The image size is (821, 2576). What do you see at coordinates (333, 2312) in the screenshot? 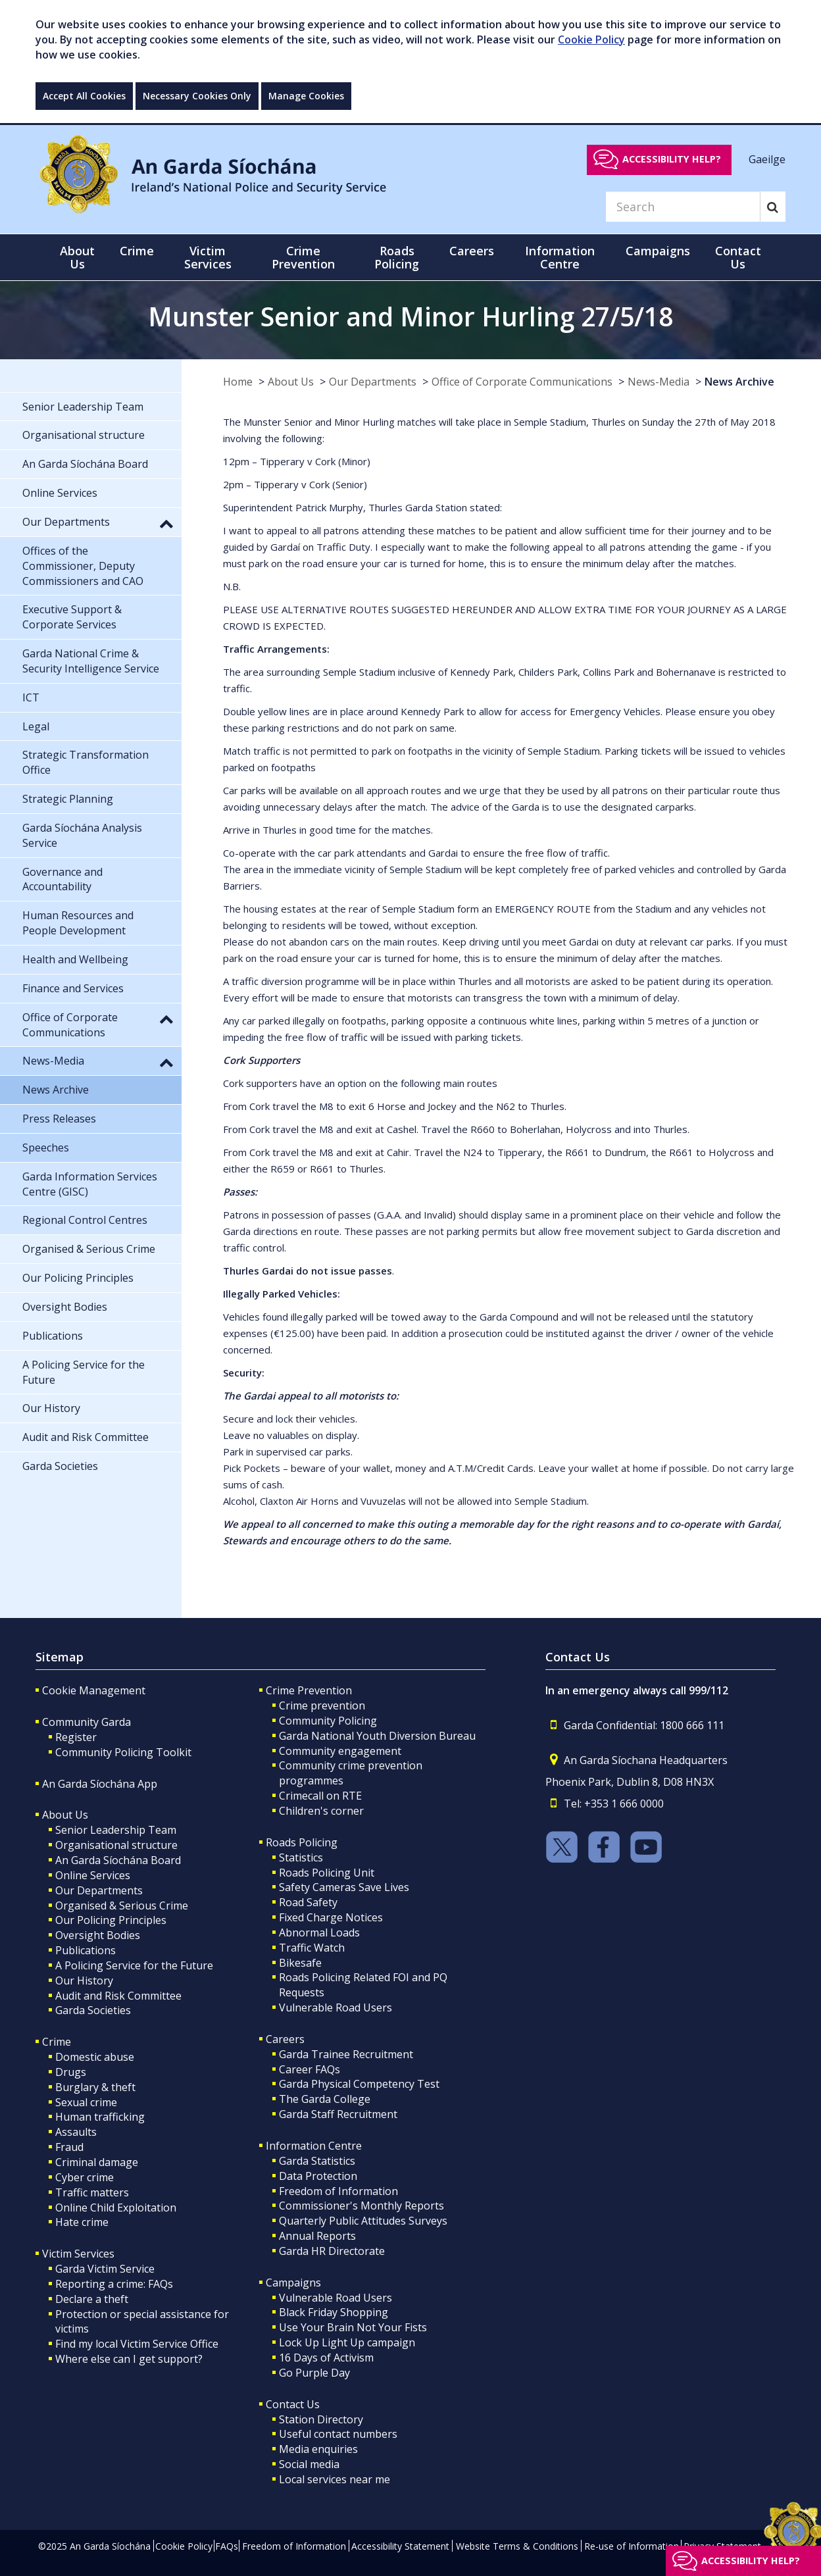
I see `Black Friday Shopping` at bounding box center [333, 2312].